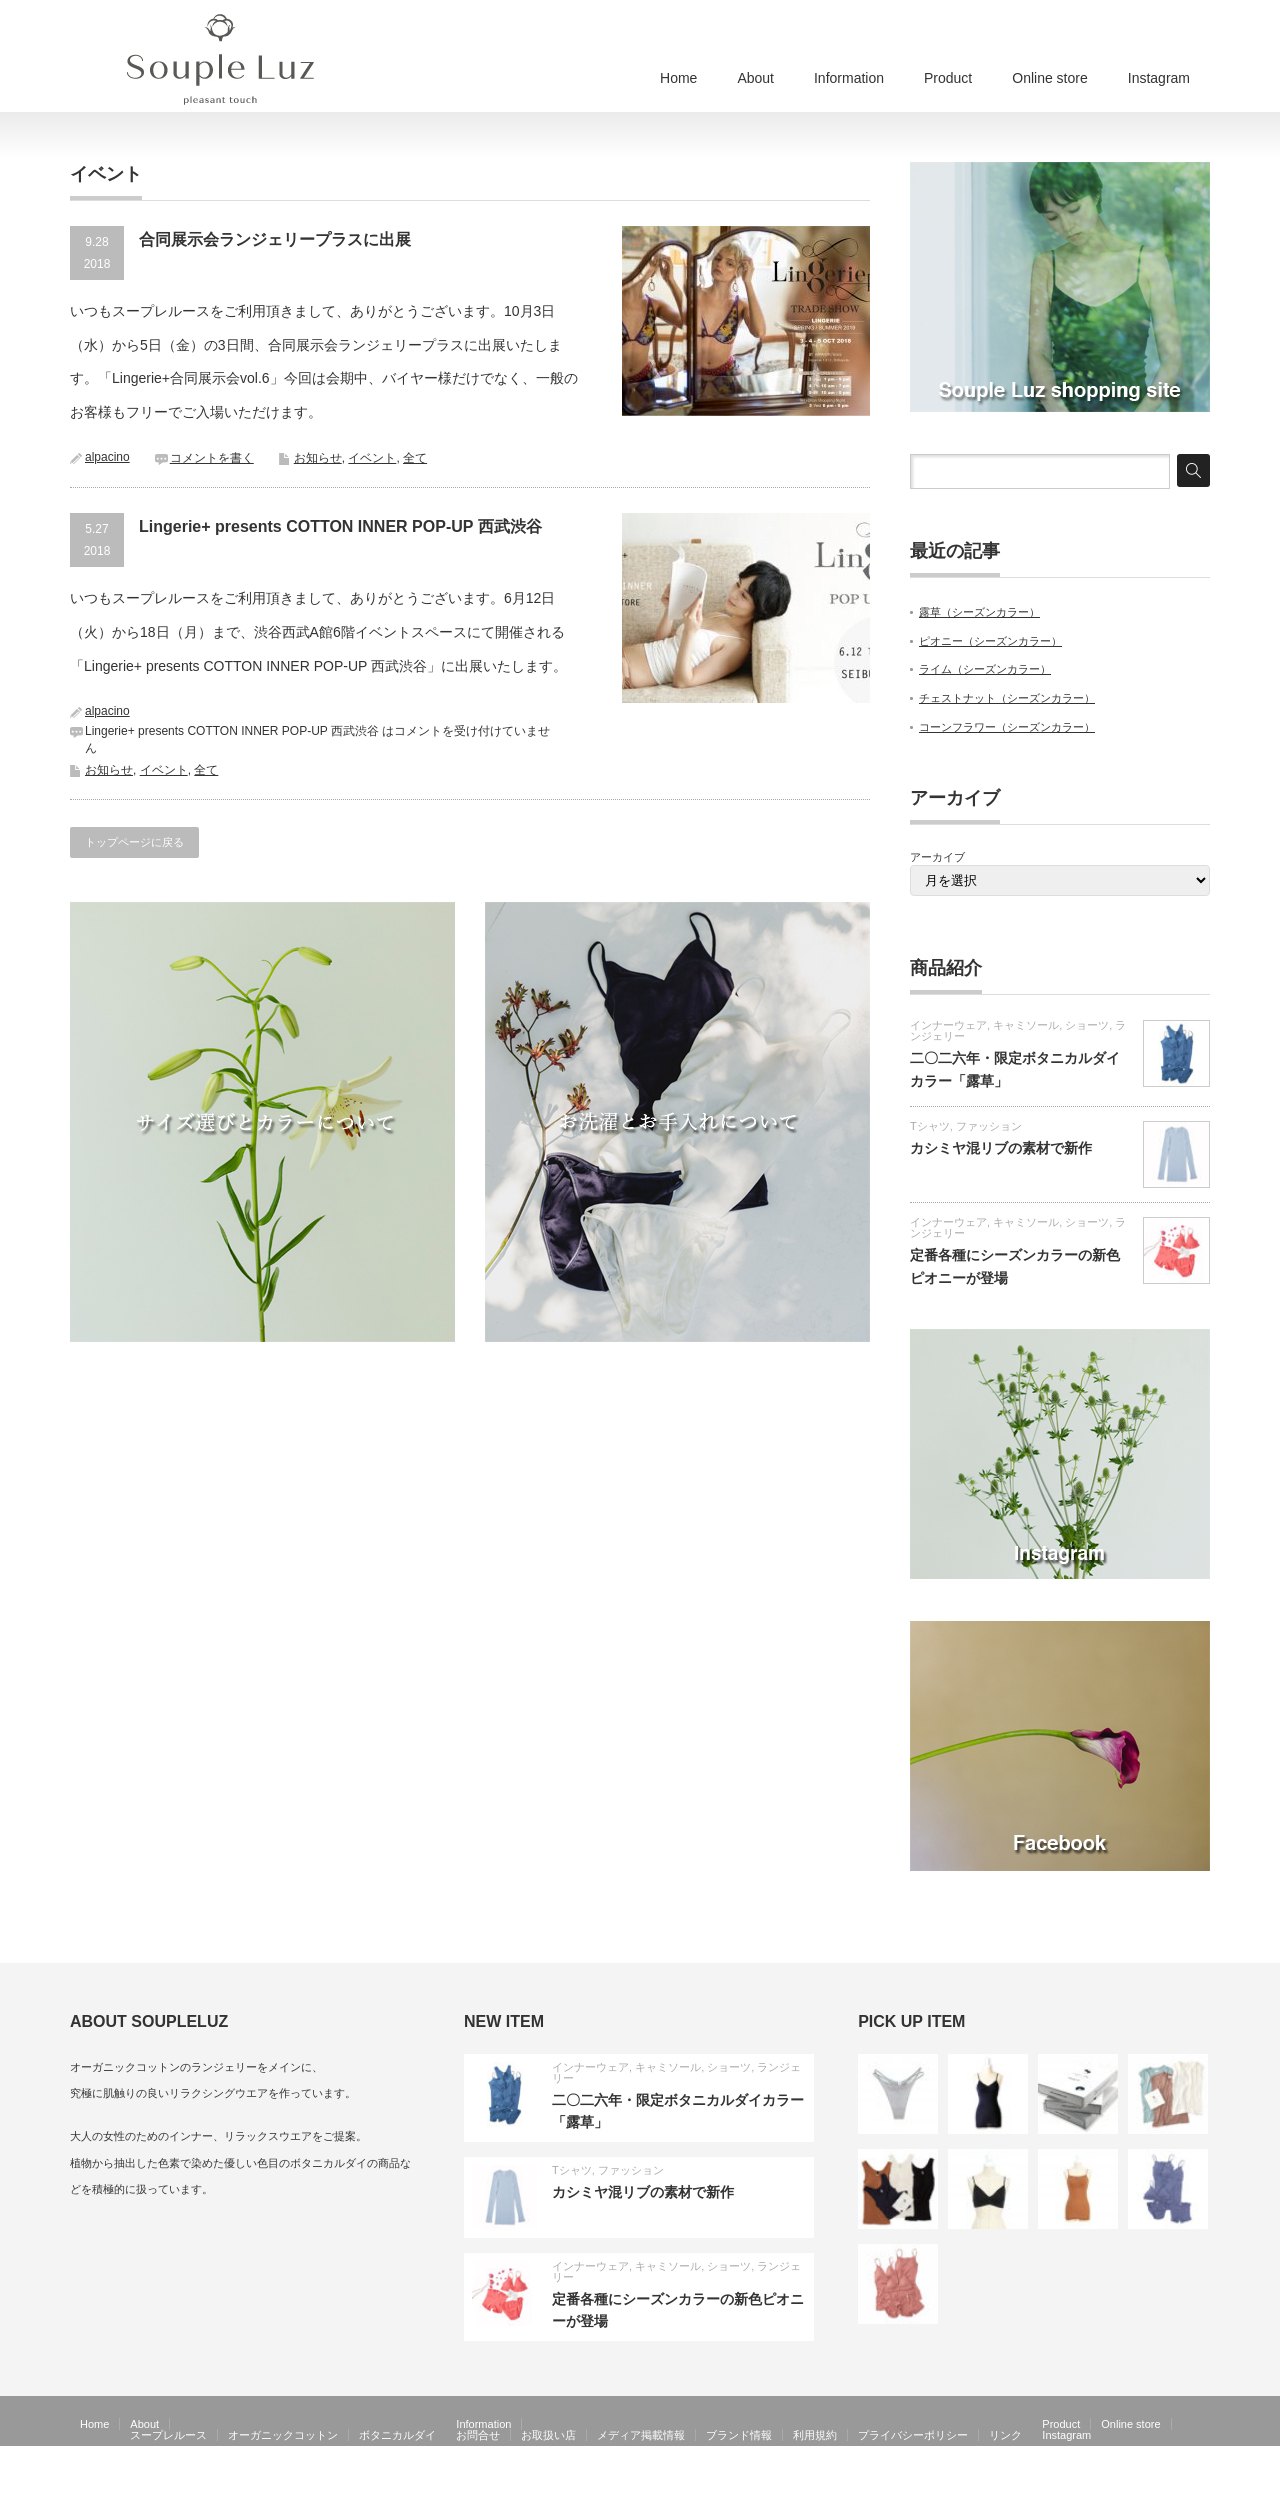  I want to click on Online store, so click(1049, 78).